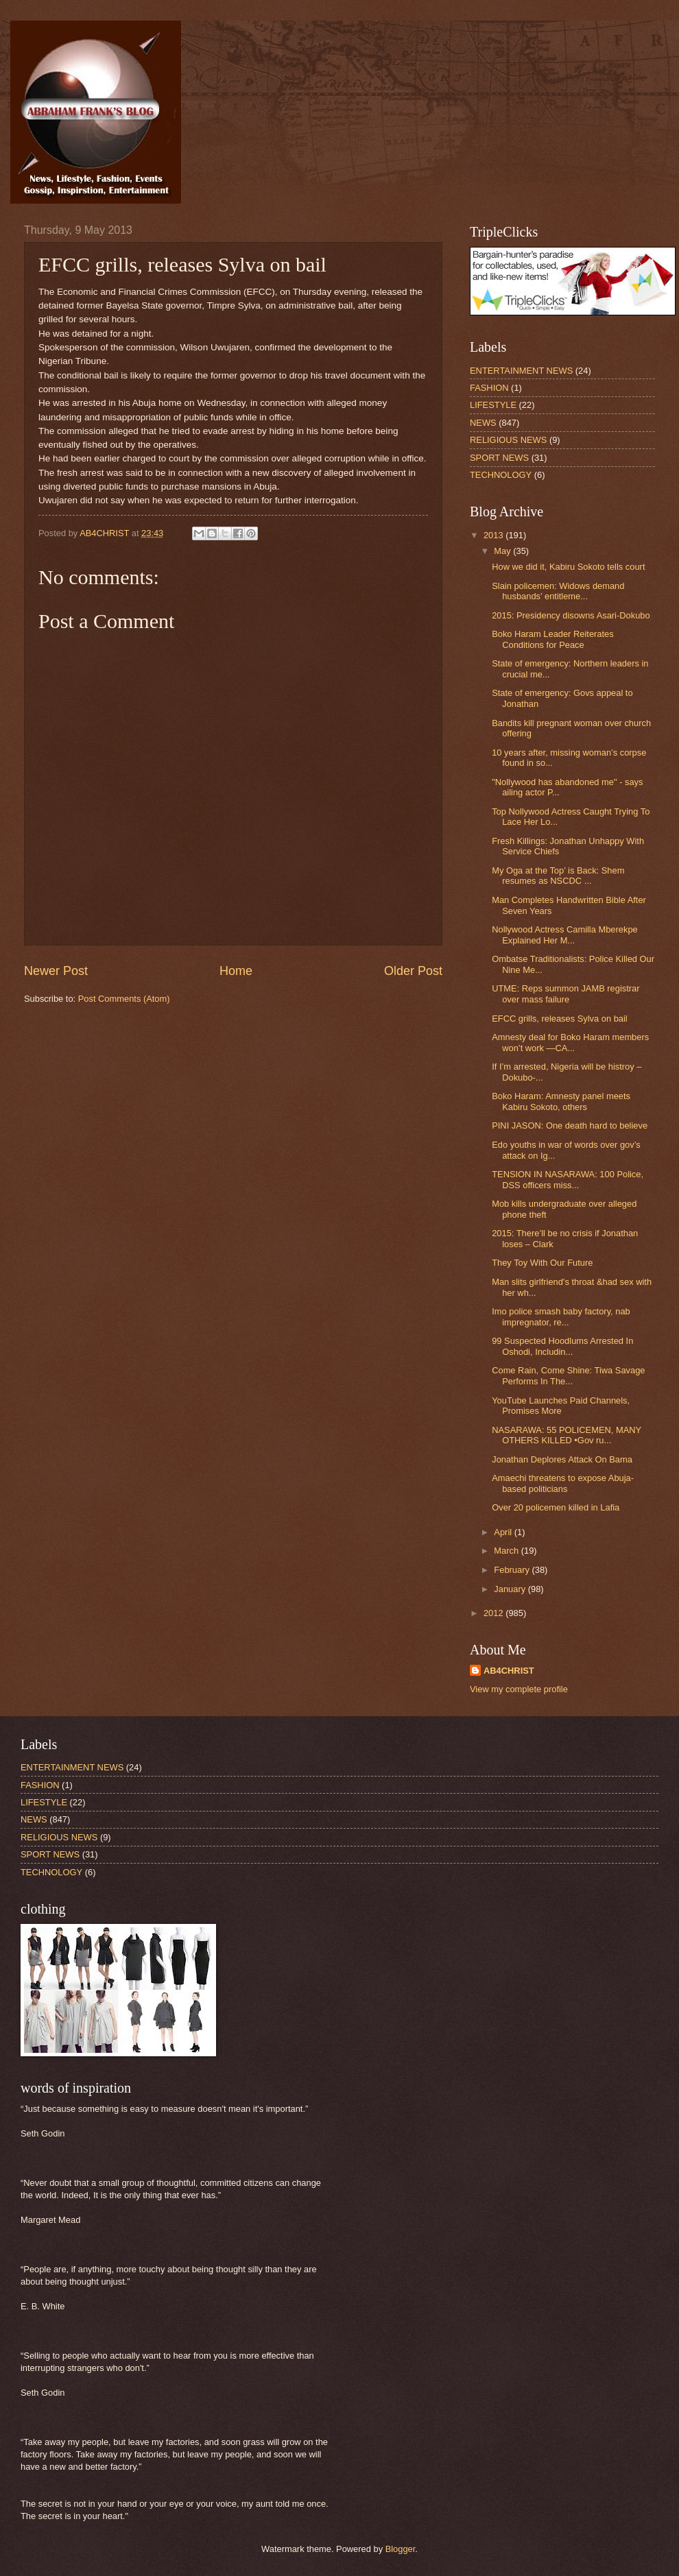 This screenshot has height=2576, width=679. Describe the element at coordinates (503, 551) in the screenshot. I see `May` at that location.